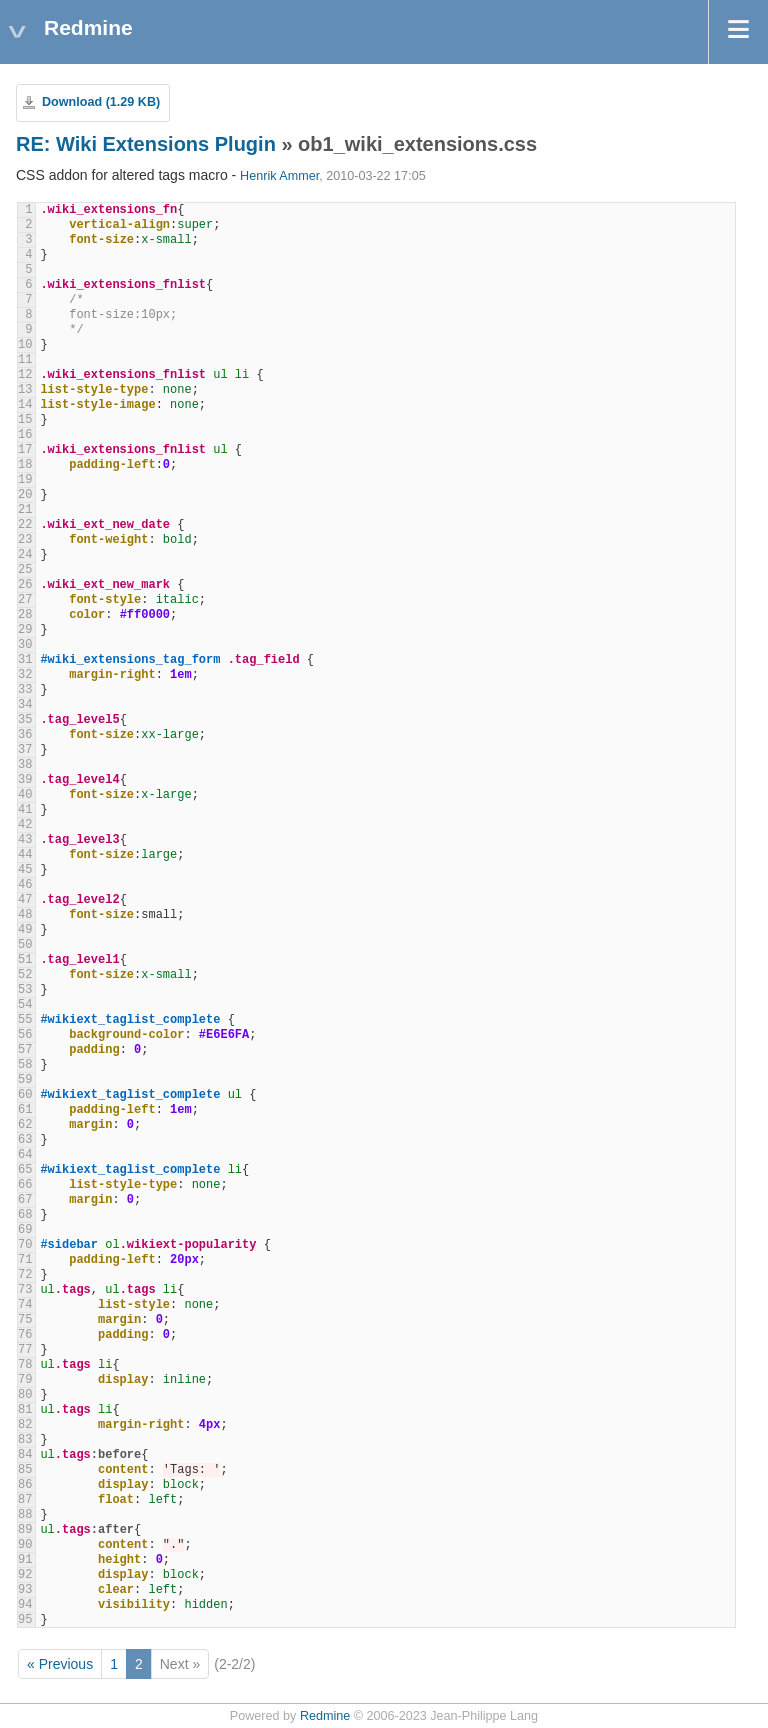 The height and width of the screenshot is (1728, 768). What do you see at coordinates (279, 176) in the screenshot?
I see `Henrik Ammer` at bounding box center [279, 176].